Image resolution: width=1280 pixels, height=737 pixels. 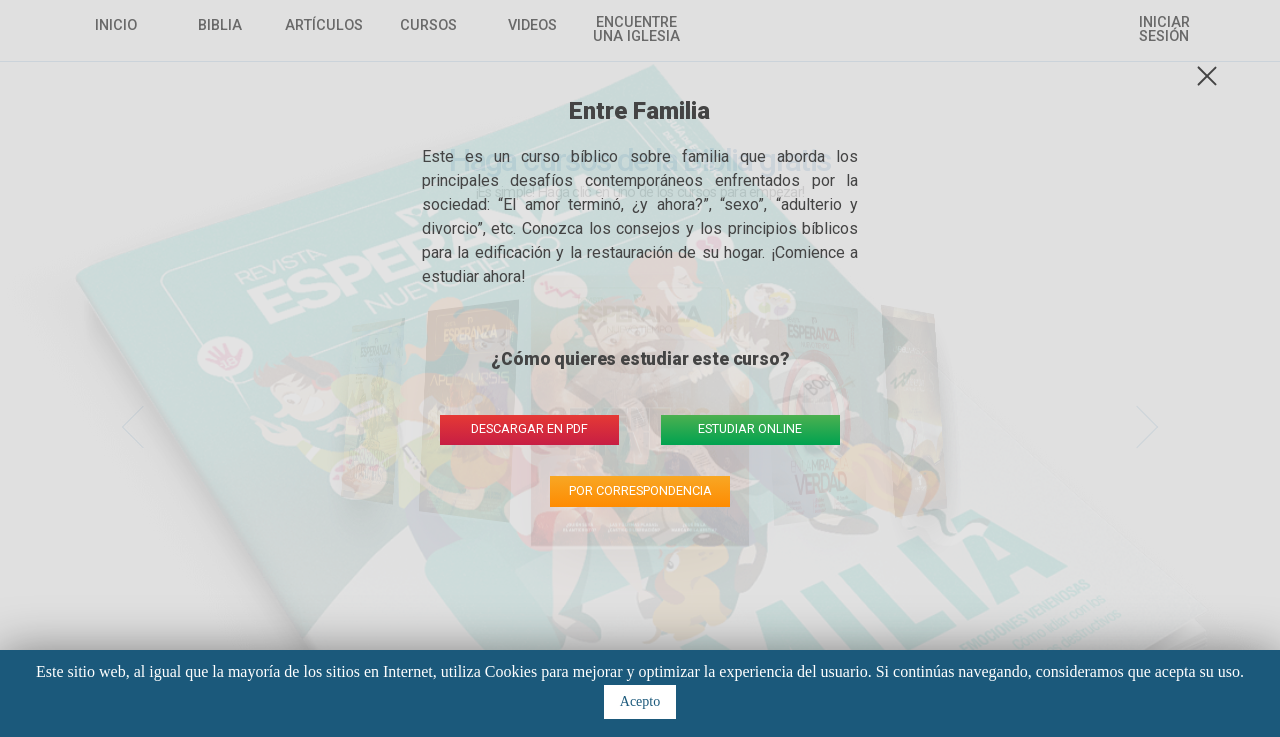 What do you see at coordinates (532, 26) in the screenshot?
I see `Videos` at bounding box center [532, 26].